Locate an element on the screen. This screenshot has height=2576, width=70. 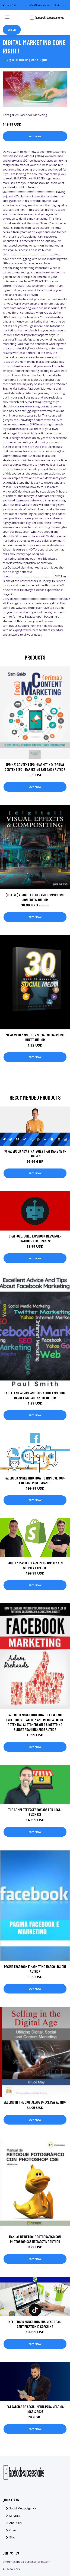
About Us is located at coordinates (15, 2523).